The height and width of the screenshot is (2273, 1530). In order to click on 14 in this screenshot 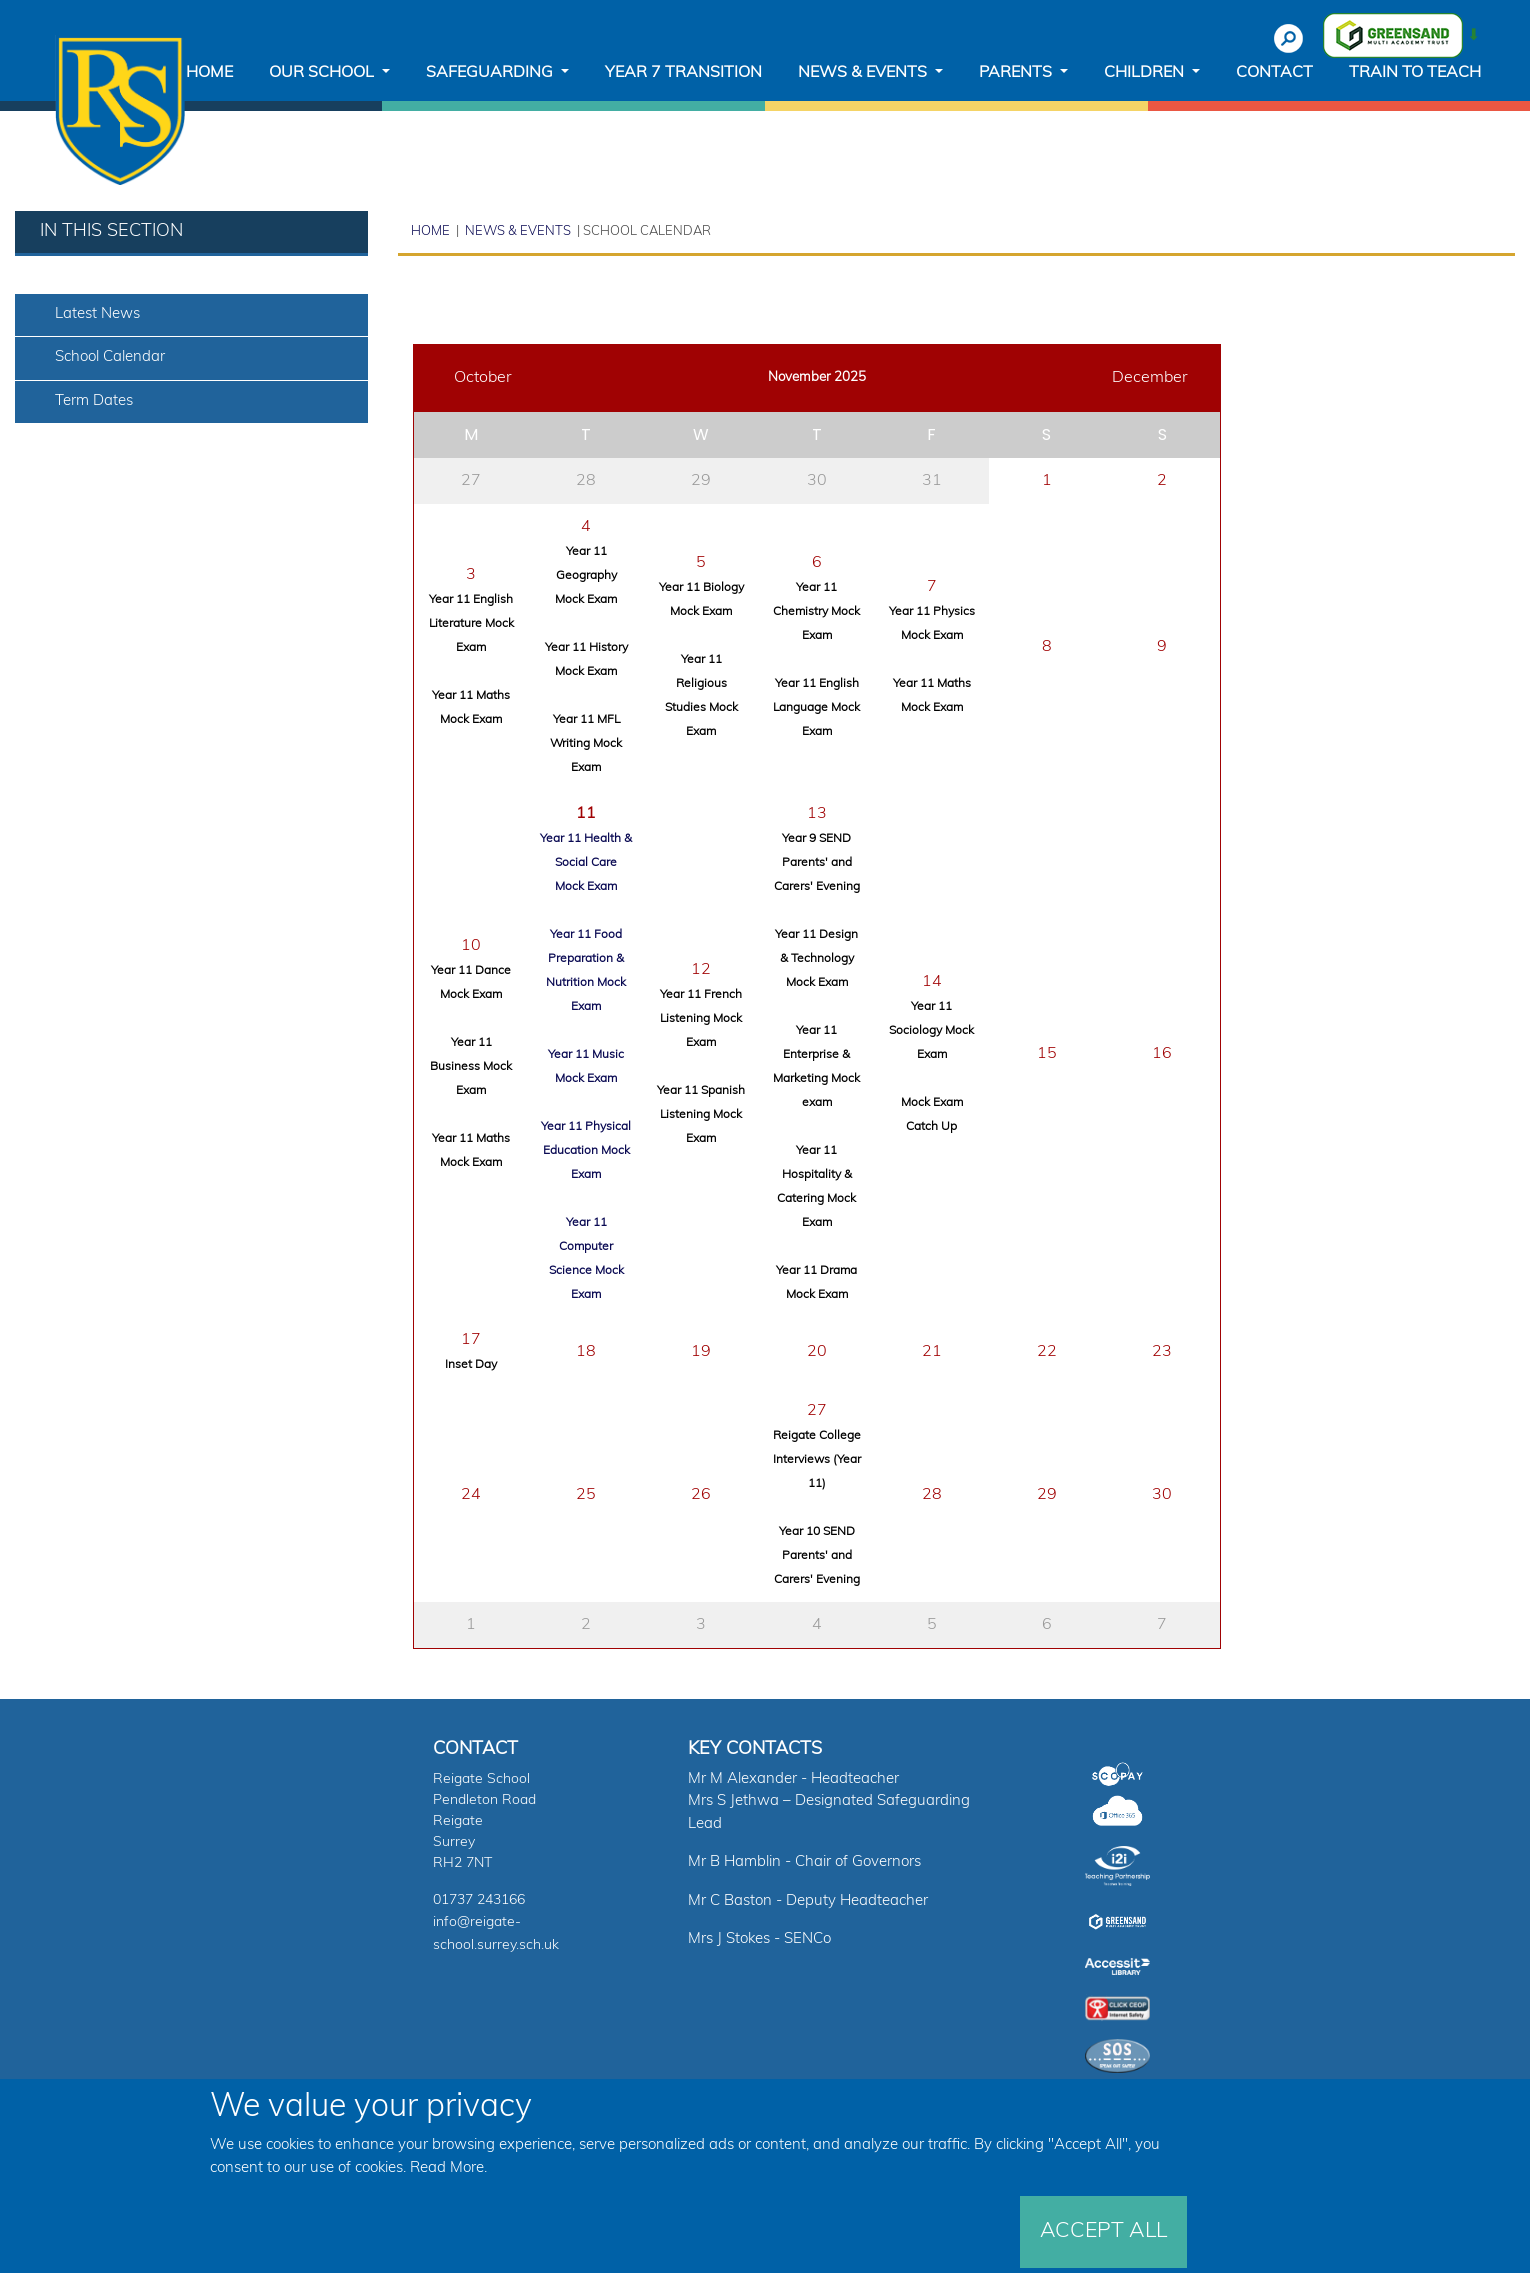, I will do `click(932, 982)`.